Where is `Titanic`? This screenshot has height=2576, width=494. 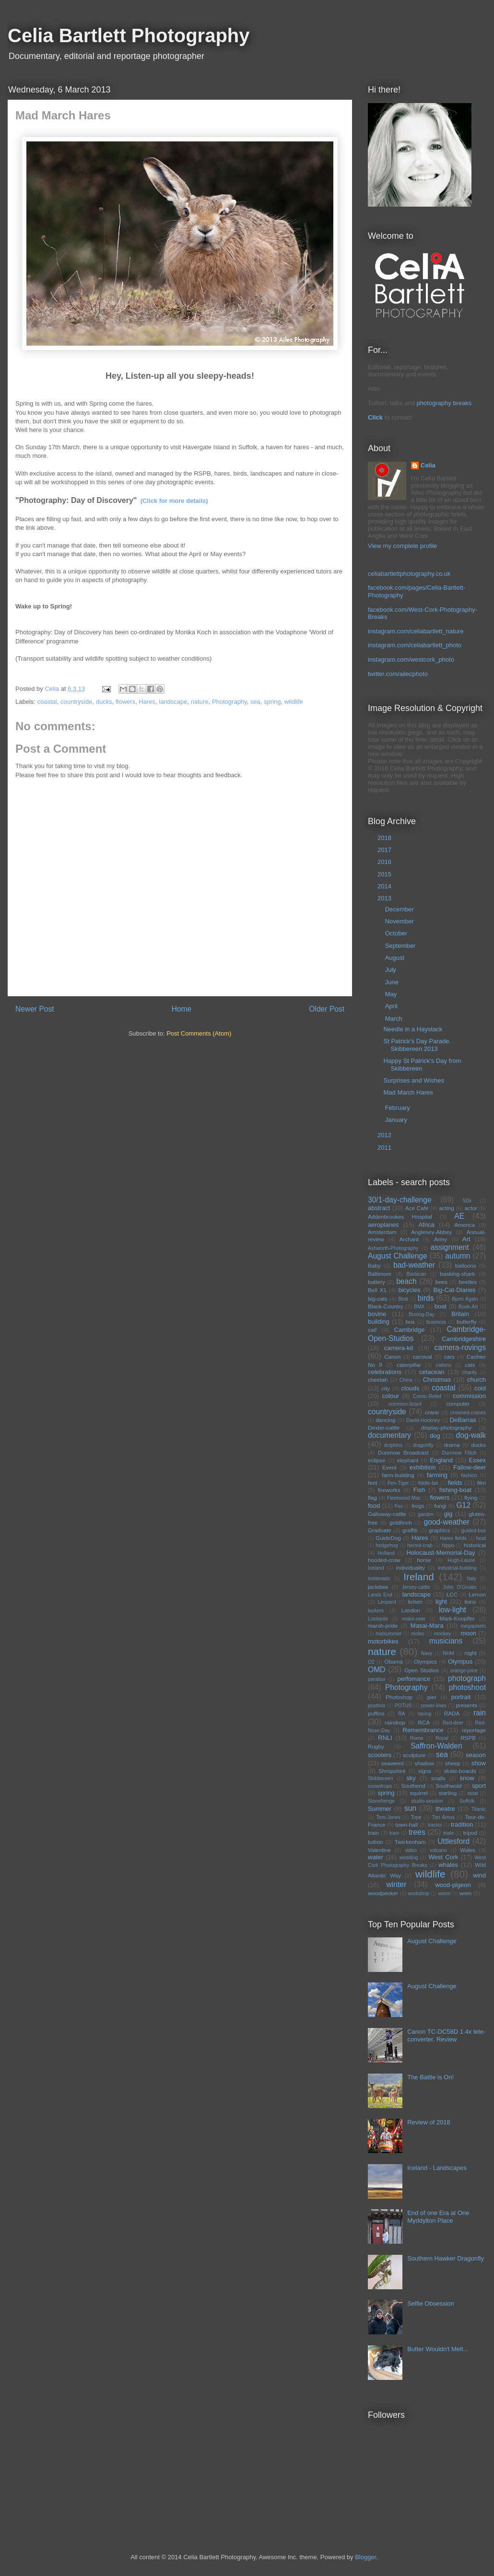
Titanic is located at coordinates (478, 1809).